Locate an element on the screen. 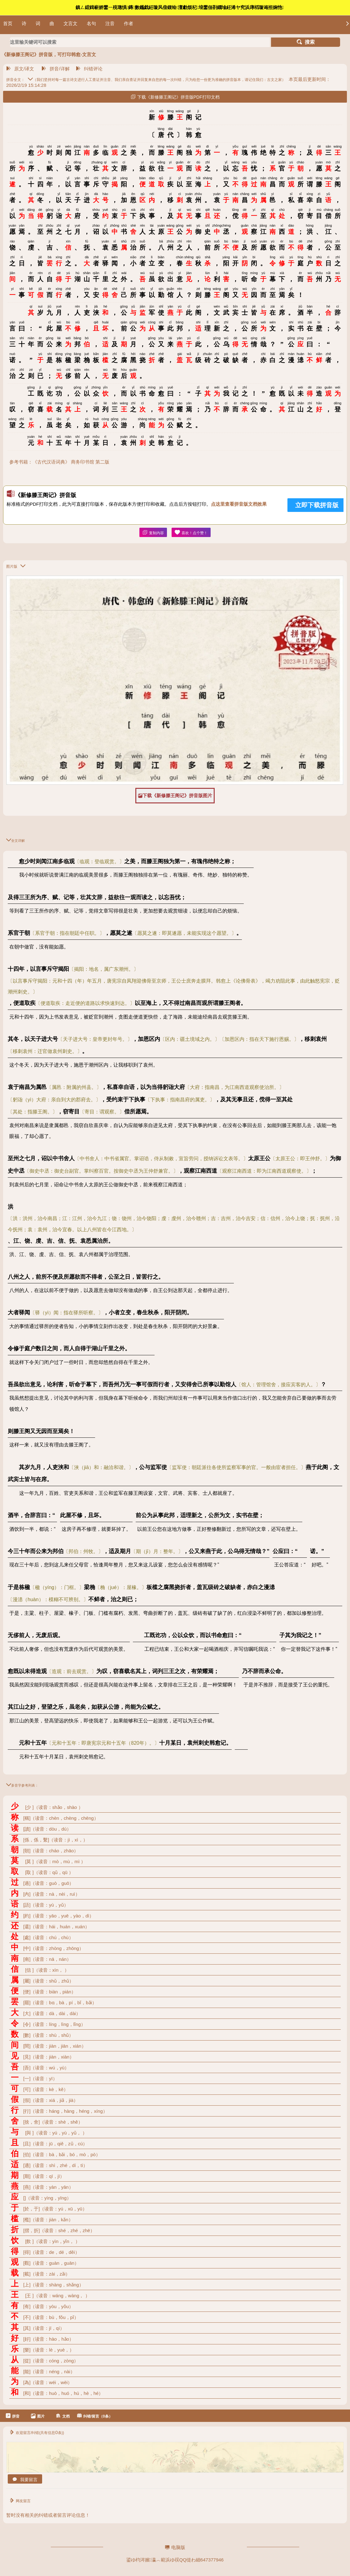 The image size is (350, 2576). 名句 is located at coordinates (91, 23).